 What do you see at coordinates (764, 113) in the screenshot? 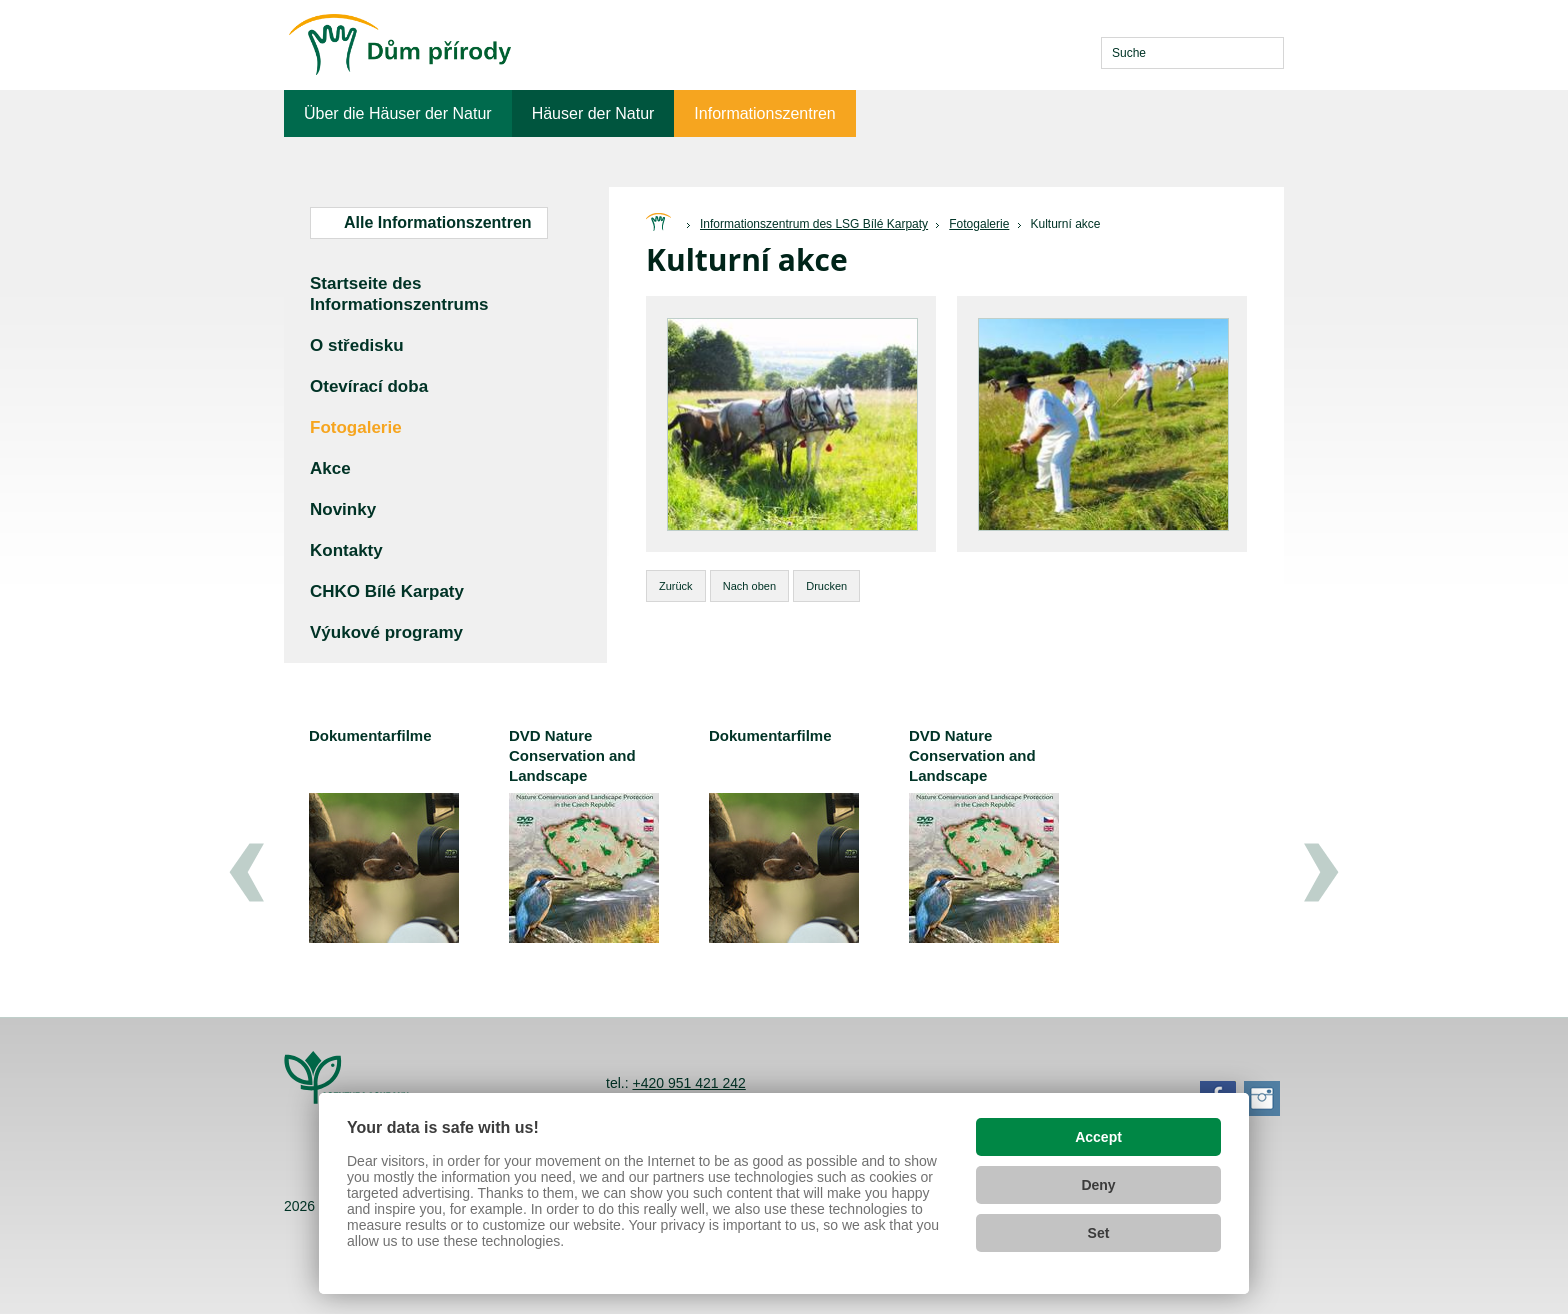
I see `Informationszentren` at bounding box center [764, 113].